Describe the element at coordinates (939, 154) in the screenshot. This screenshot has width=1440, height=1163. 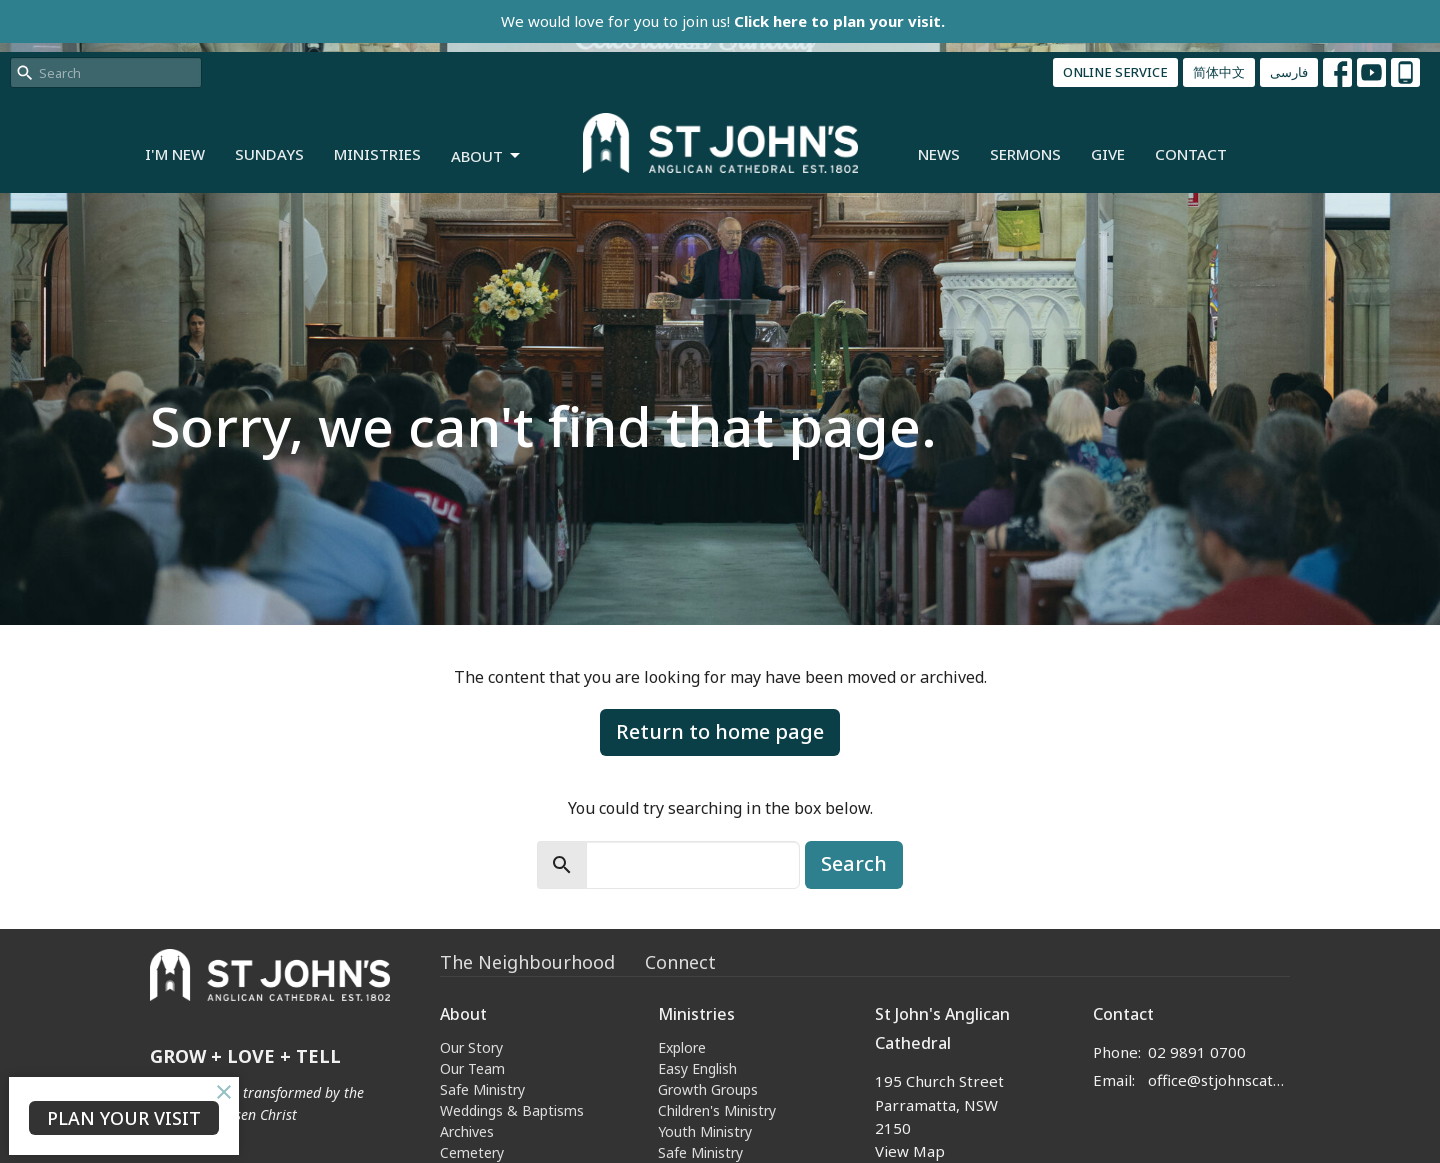
I see `News` at that location.